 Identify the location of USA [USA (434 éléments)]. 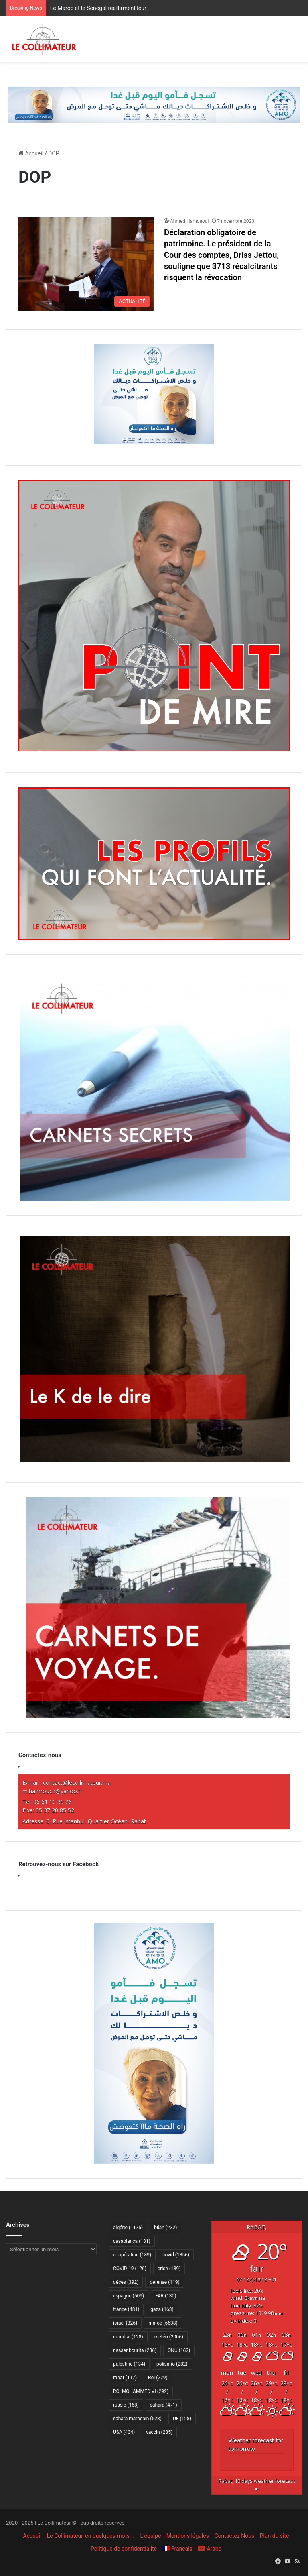
(124, 2432).